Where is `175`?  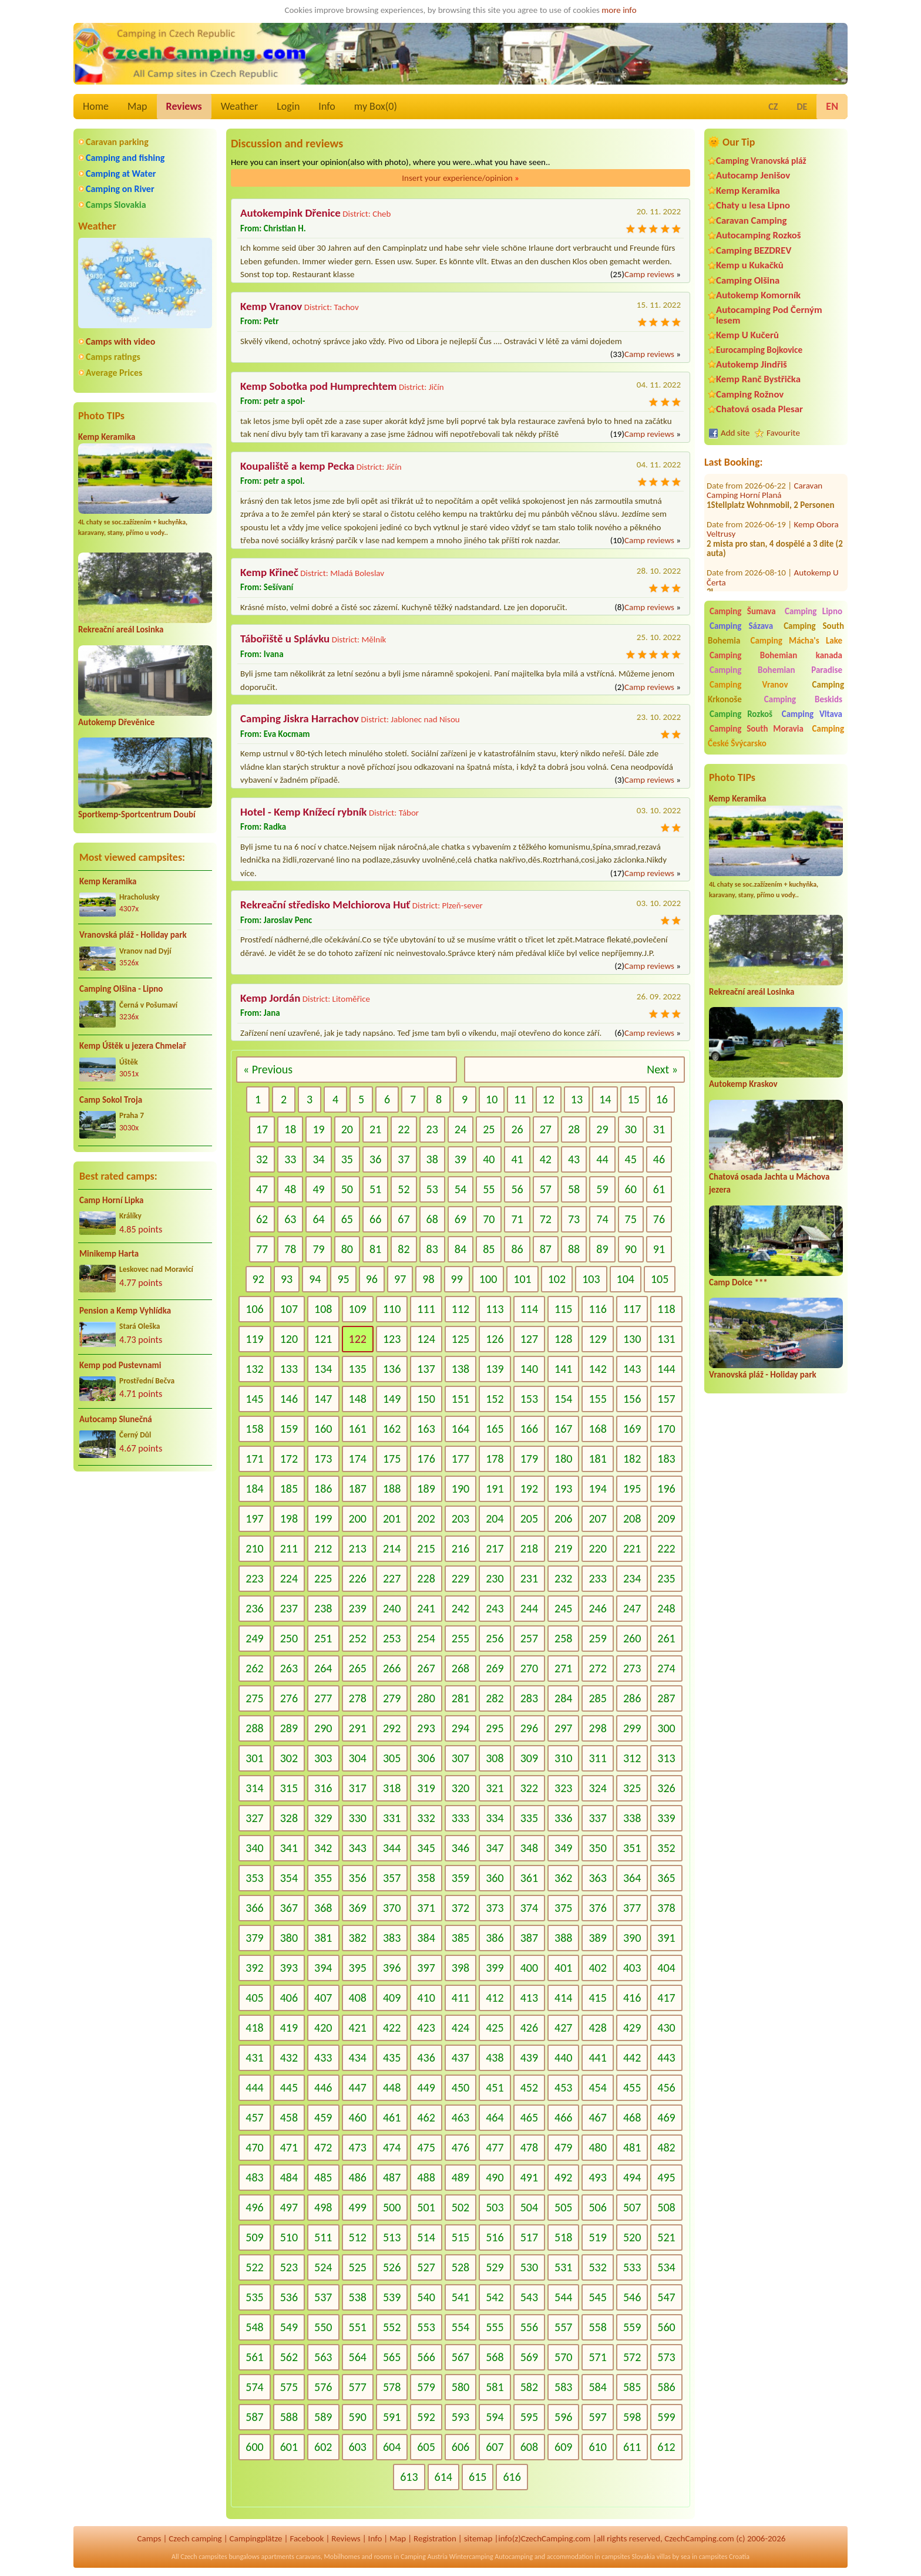 175 is located at coordinates (392, 1459).